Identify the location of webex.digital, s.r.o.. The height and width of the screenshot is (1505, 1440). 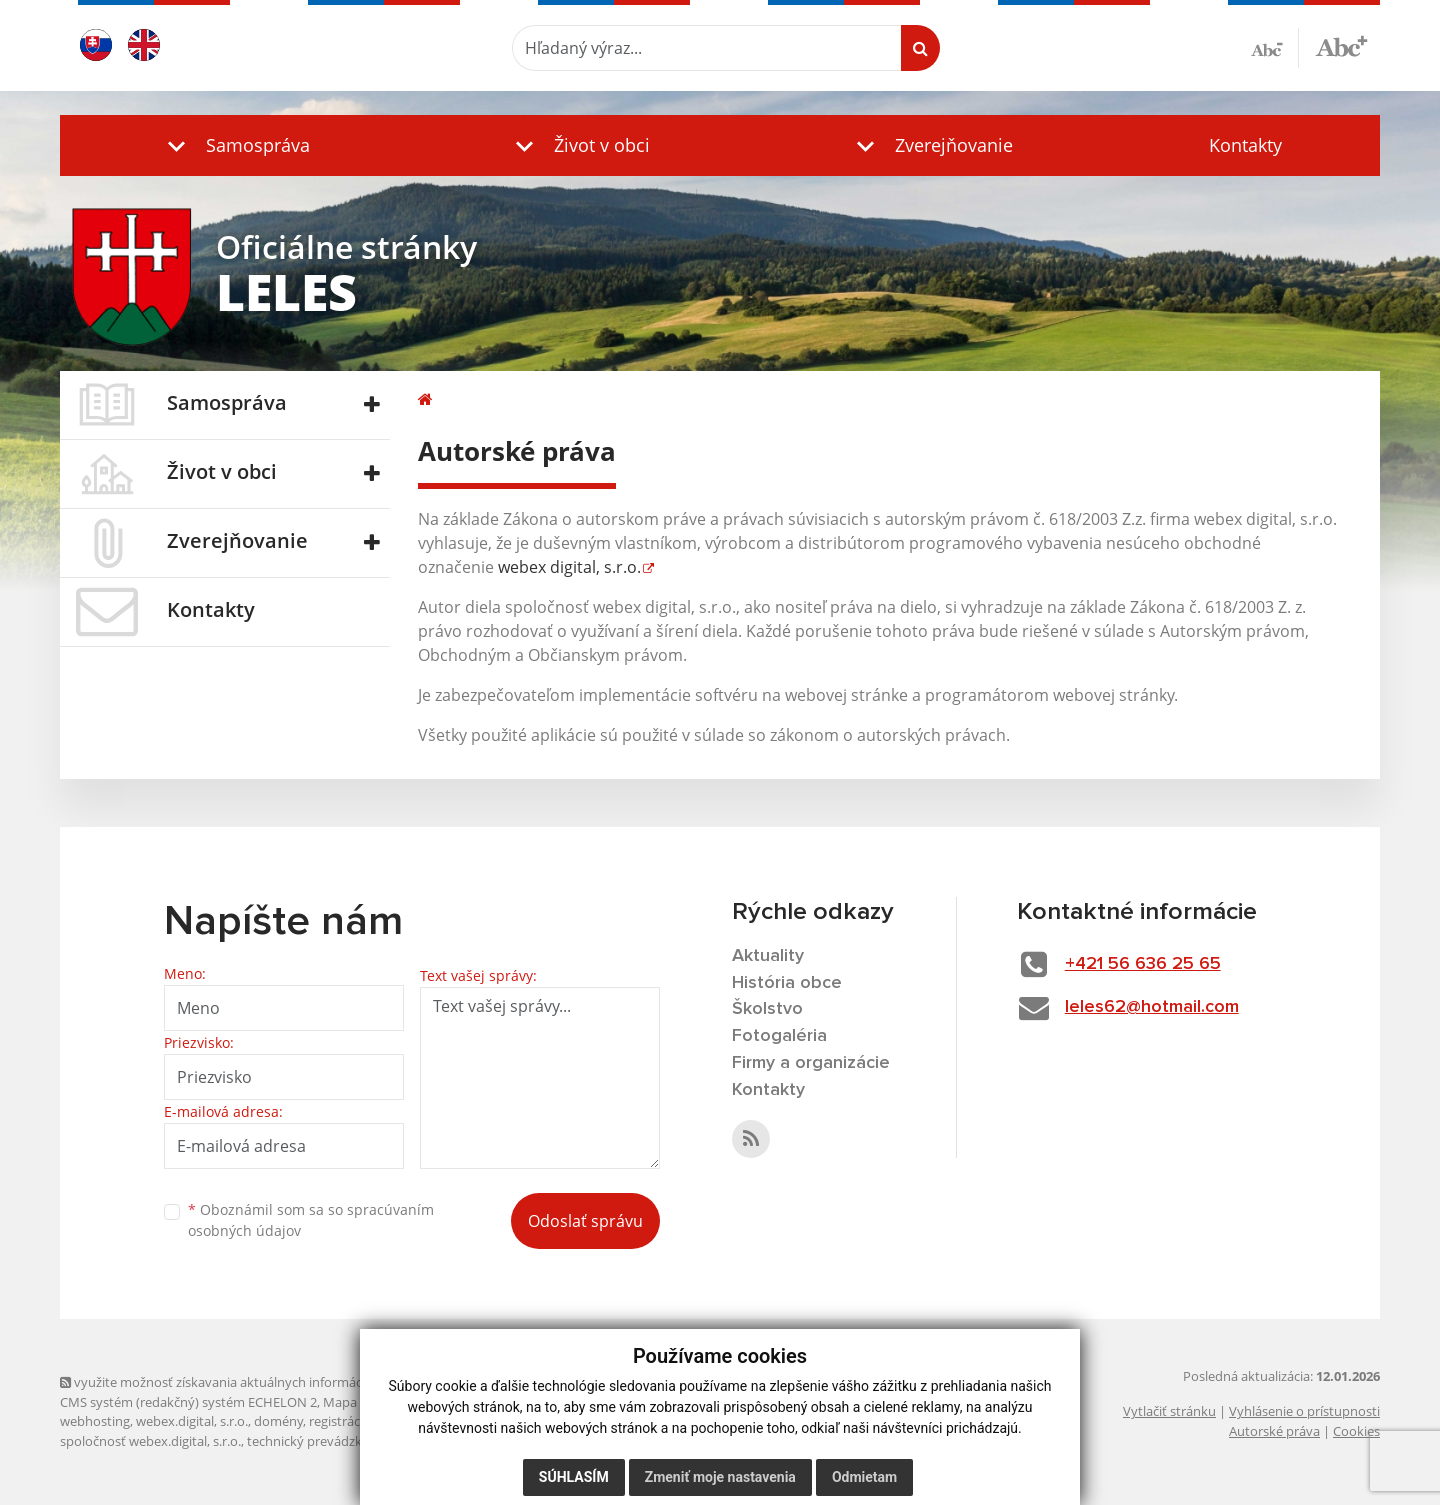
(192, 1421).